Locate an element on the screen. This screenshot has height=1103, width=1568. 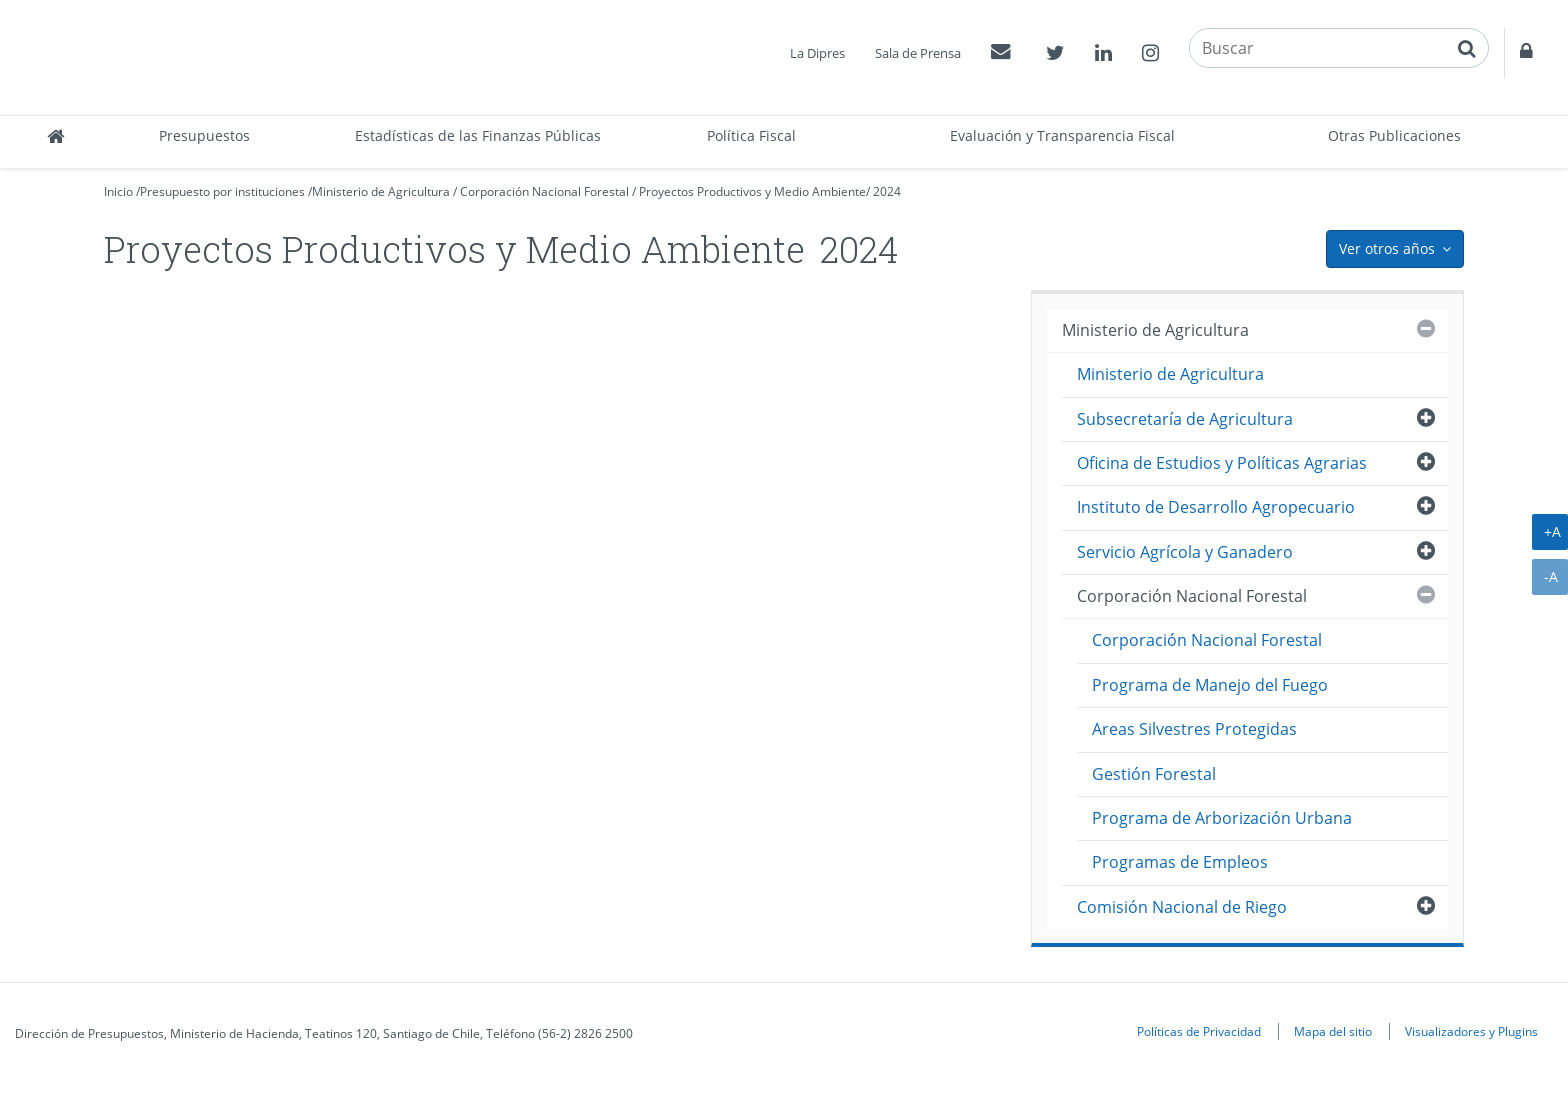
Gestión Forestal is located at coordinates (1154, 774).